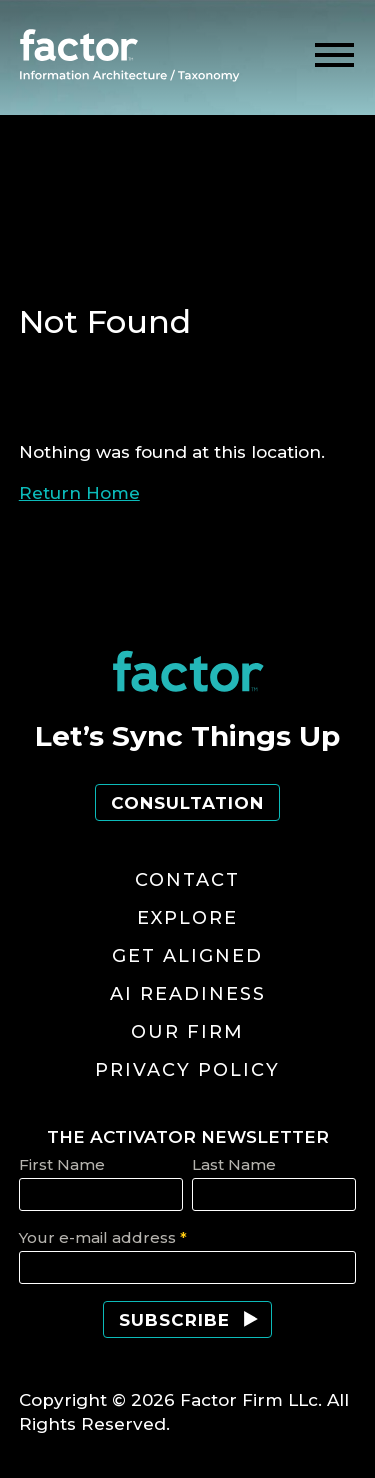 This screenshot has width=375, height=1478. Describe the element at coordinates (187, 803) in the screenshot. I see `Consultation` at that location.